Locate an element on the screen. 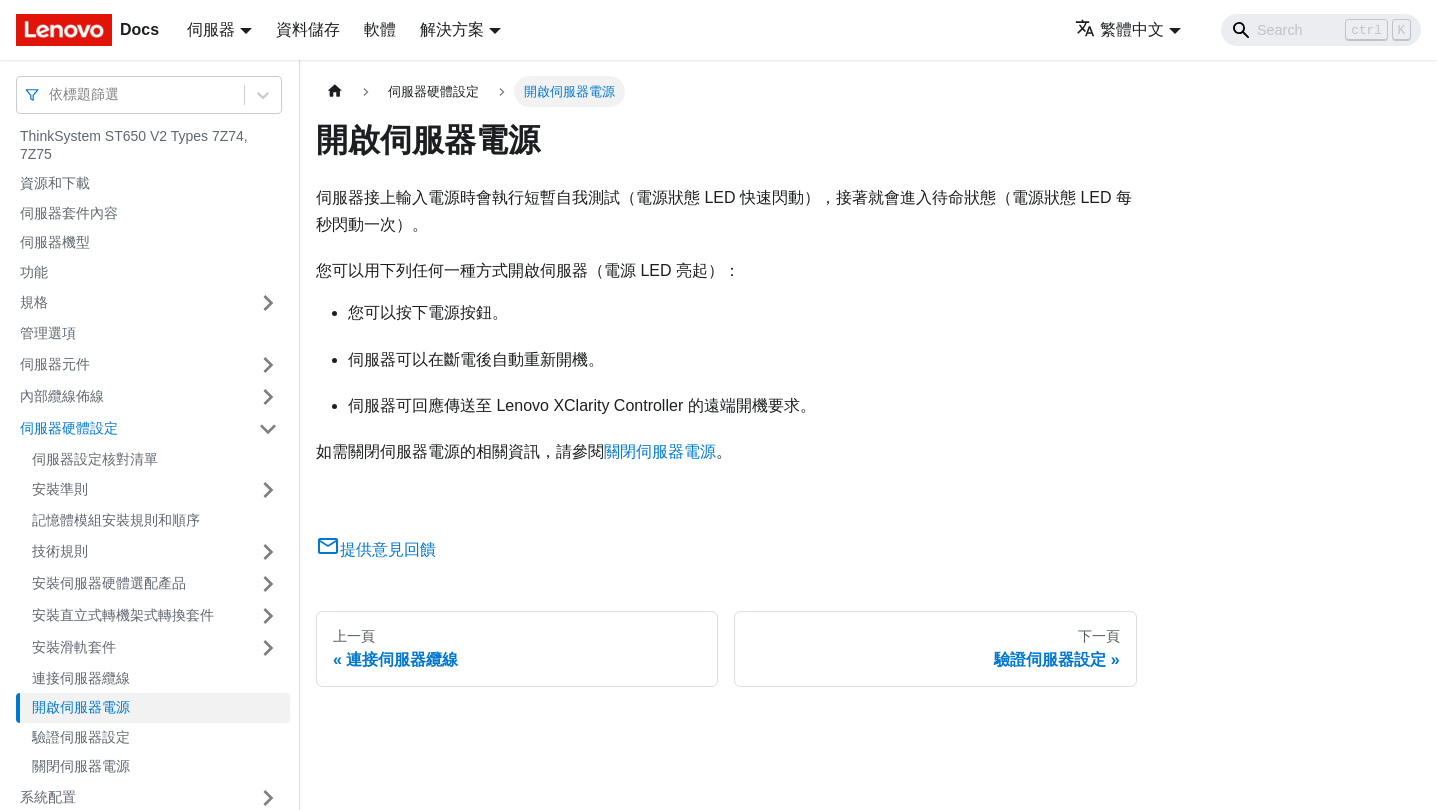 The height and width of the screenshot is (810, 1437). 安裝滑軌套件 is located at coordinates (74, 647).